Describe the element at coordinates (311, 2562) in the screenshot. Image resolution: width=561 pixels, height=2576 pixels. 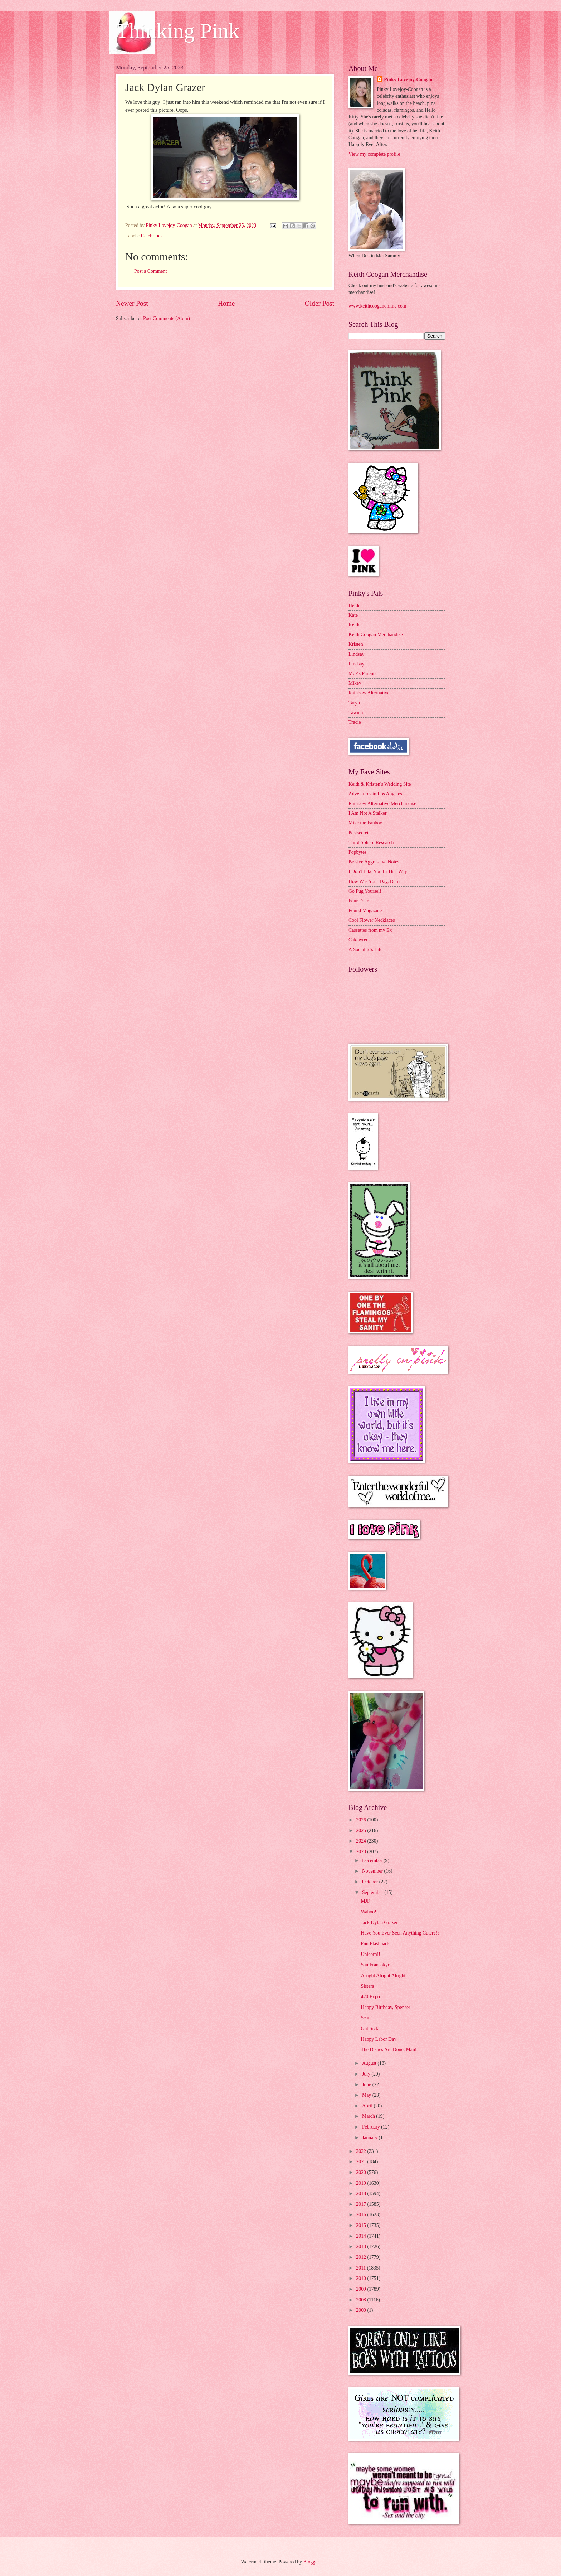
I see `Blogger` at that location.